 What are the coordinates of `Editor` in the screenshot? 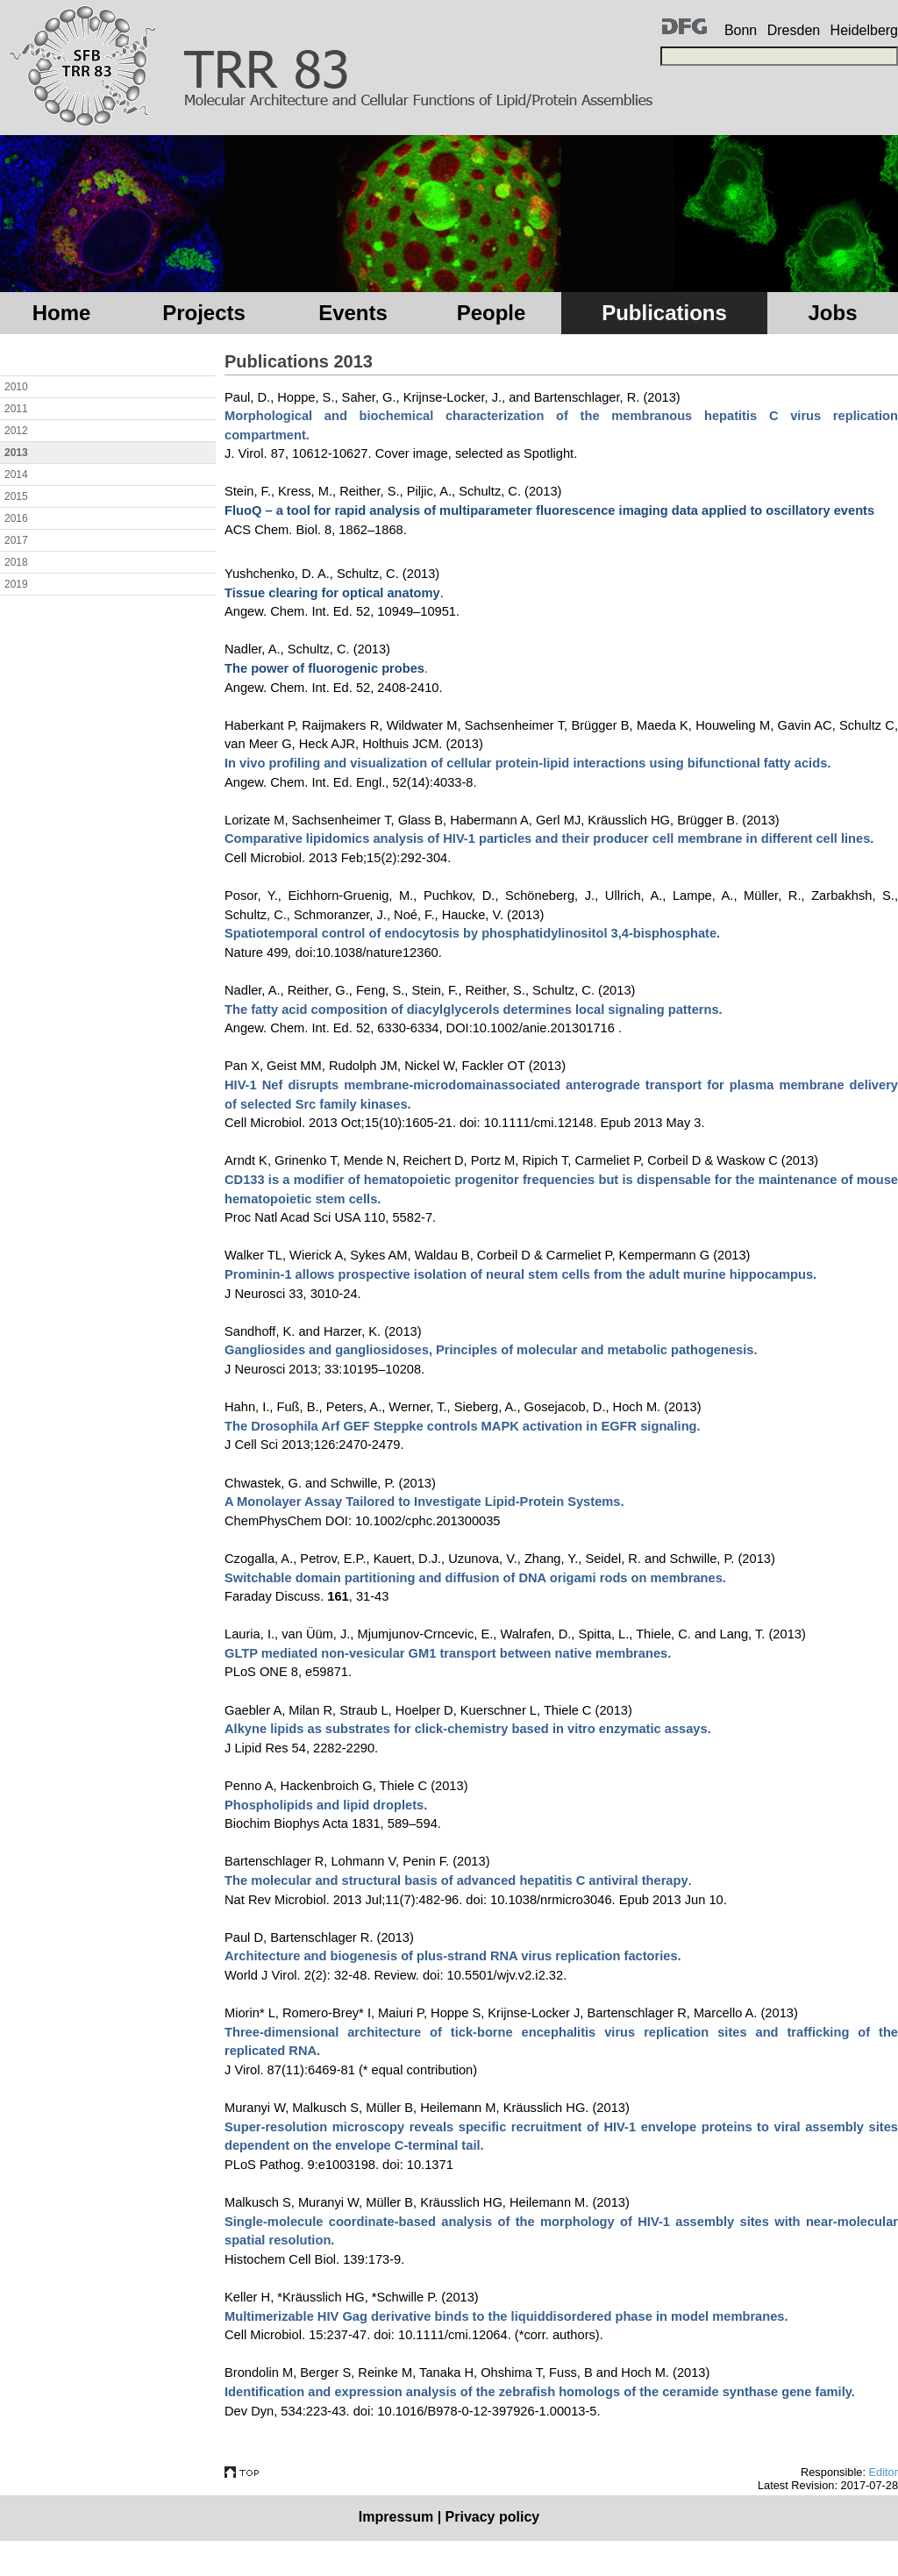 It's located at (883, 2472).